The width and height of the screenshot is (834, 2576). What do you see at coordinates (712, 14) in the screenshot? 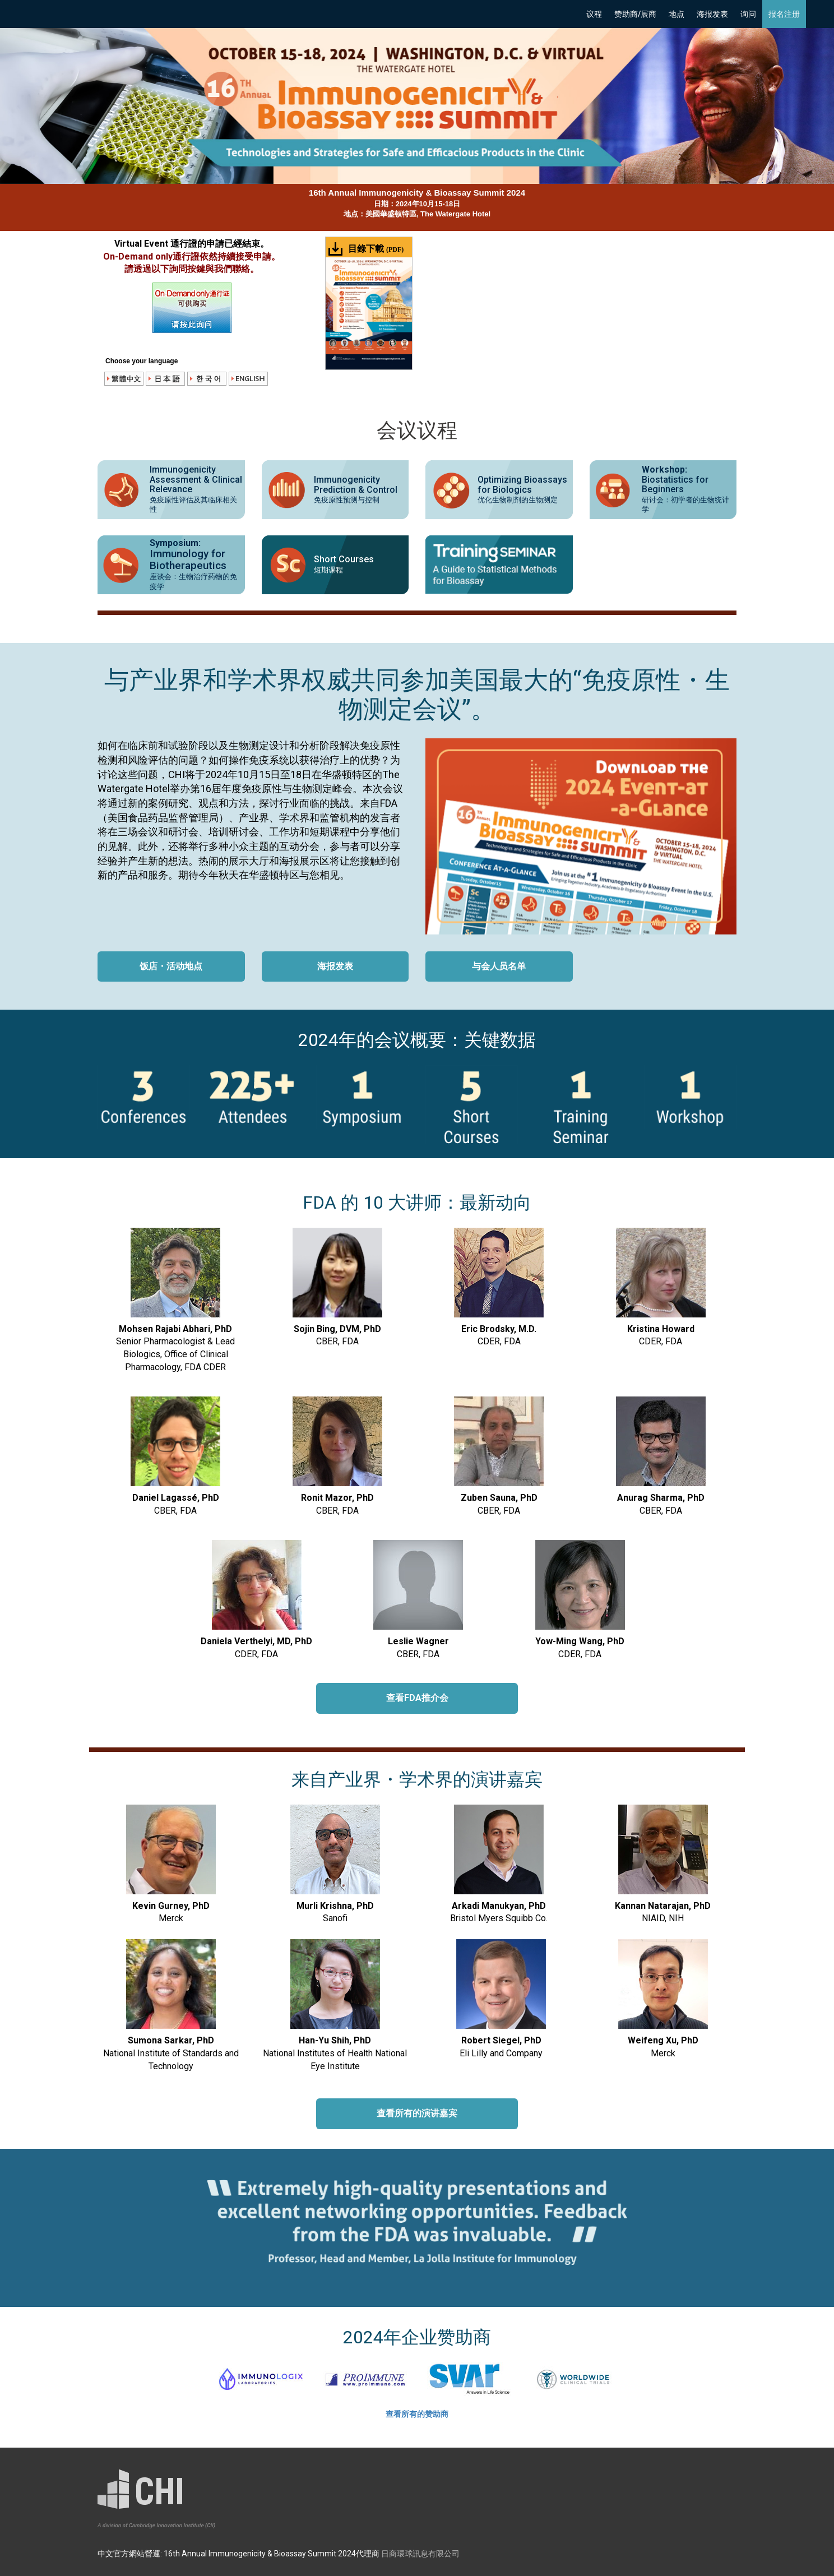
I see `海报发表` at bounding box center [712, 14].